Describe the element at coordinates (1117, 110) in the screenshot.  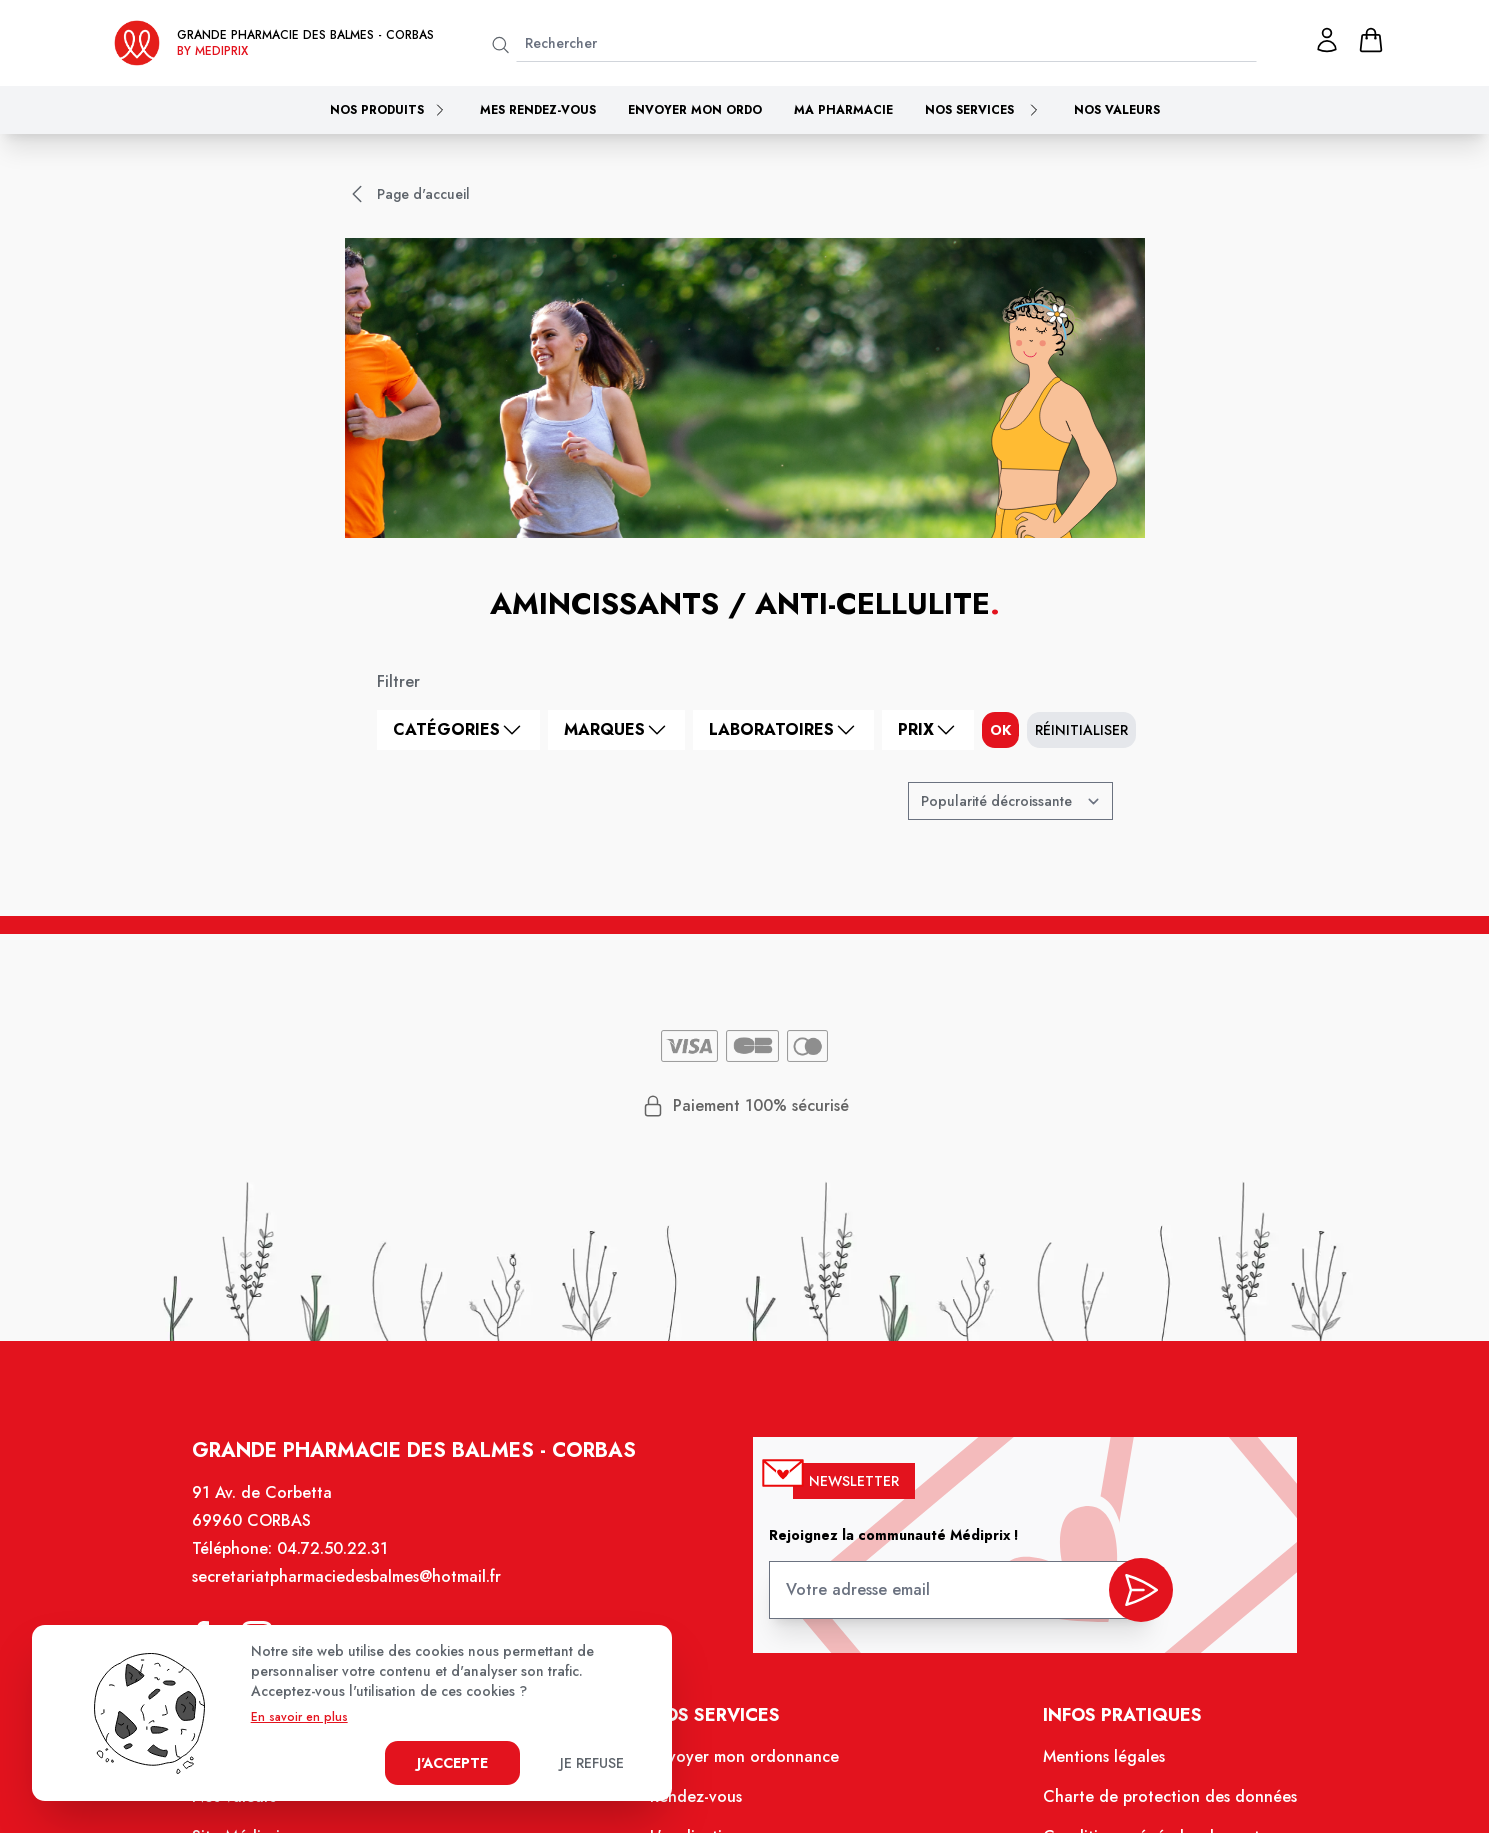
I see `Nos valeurs` at that location.